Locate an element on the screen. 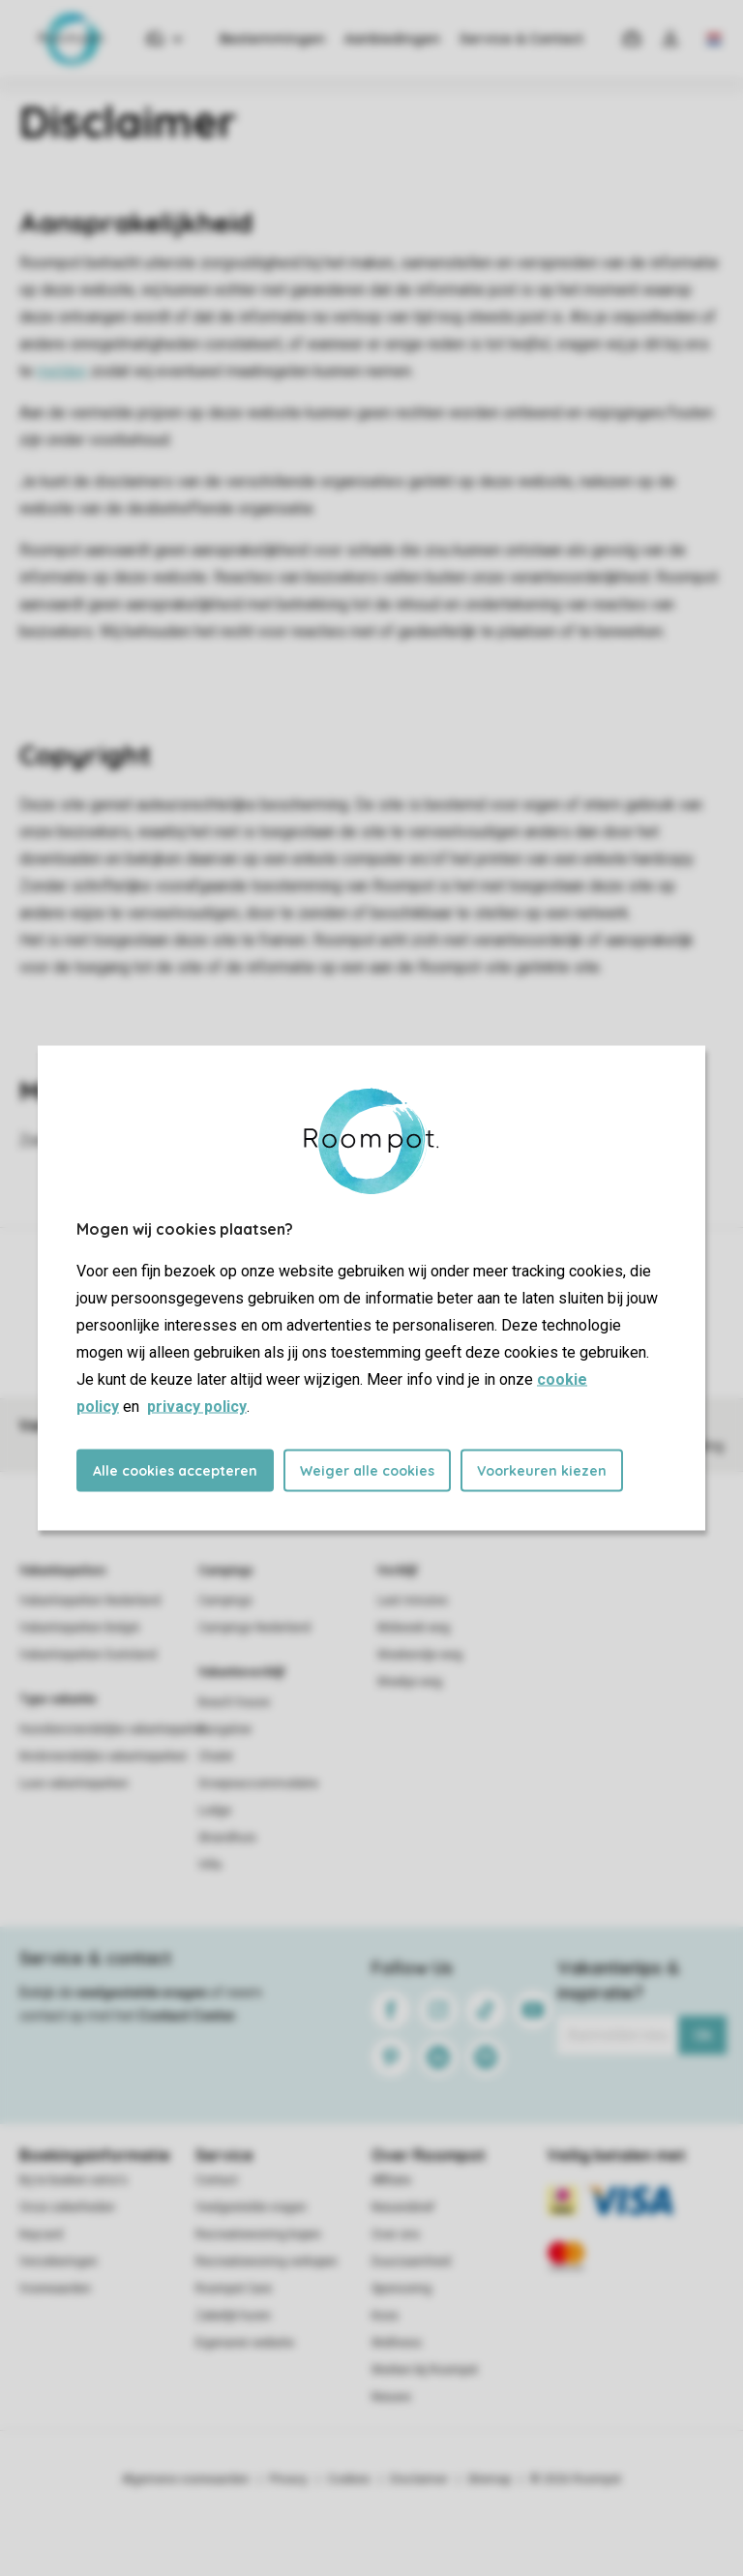 This screenshot has width=743, height=2576. Sponsoring is located at coordinates (401, 2288).